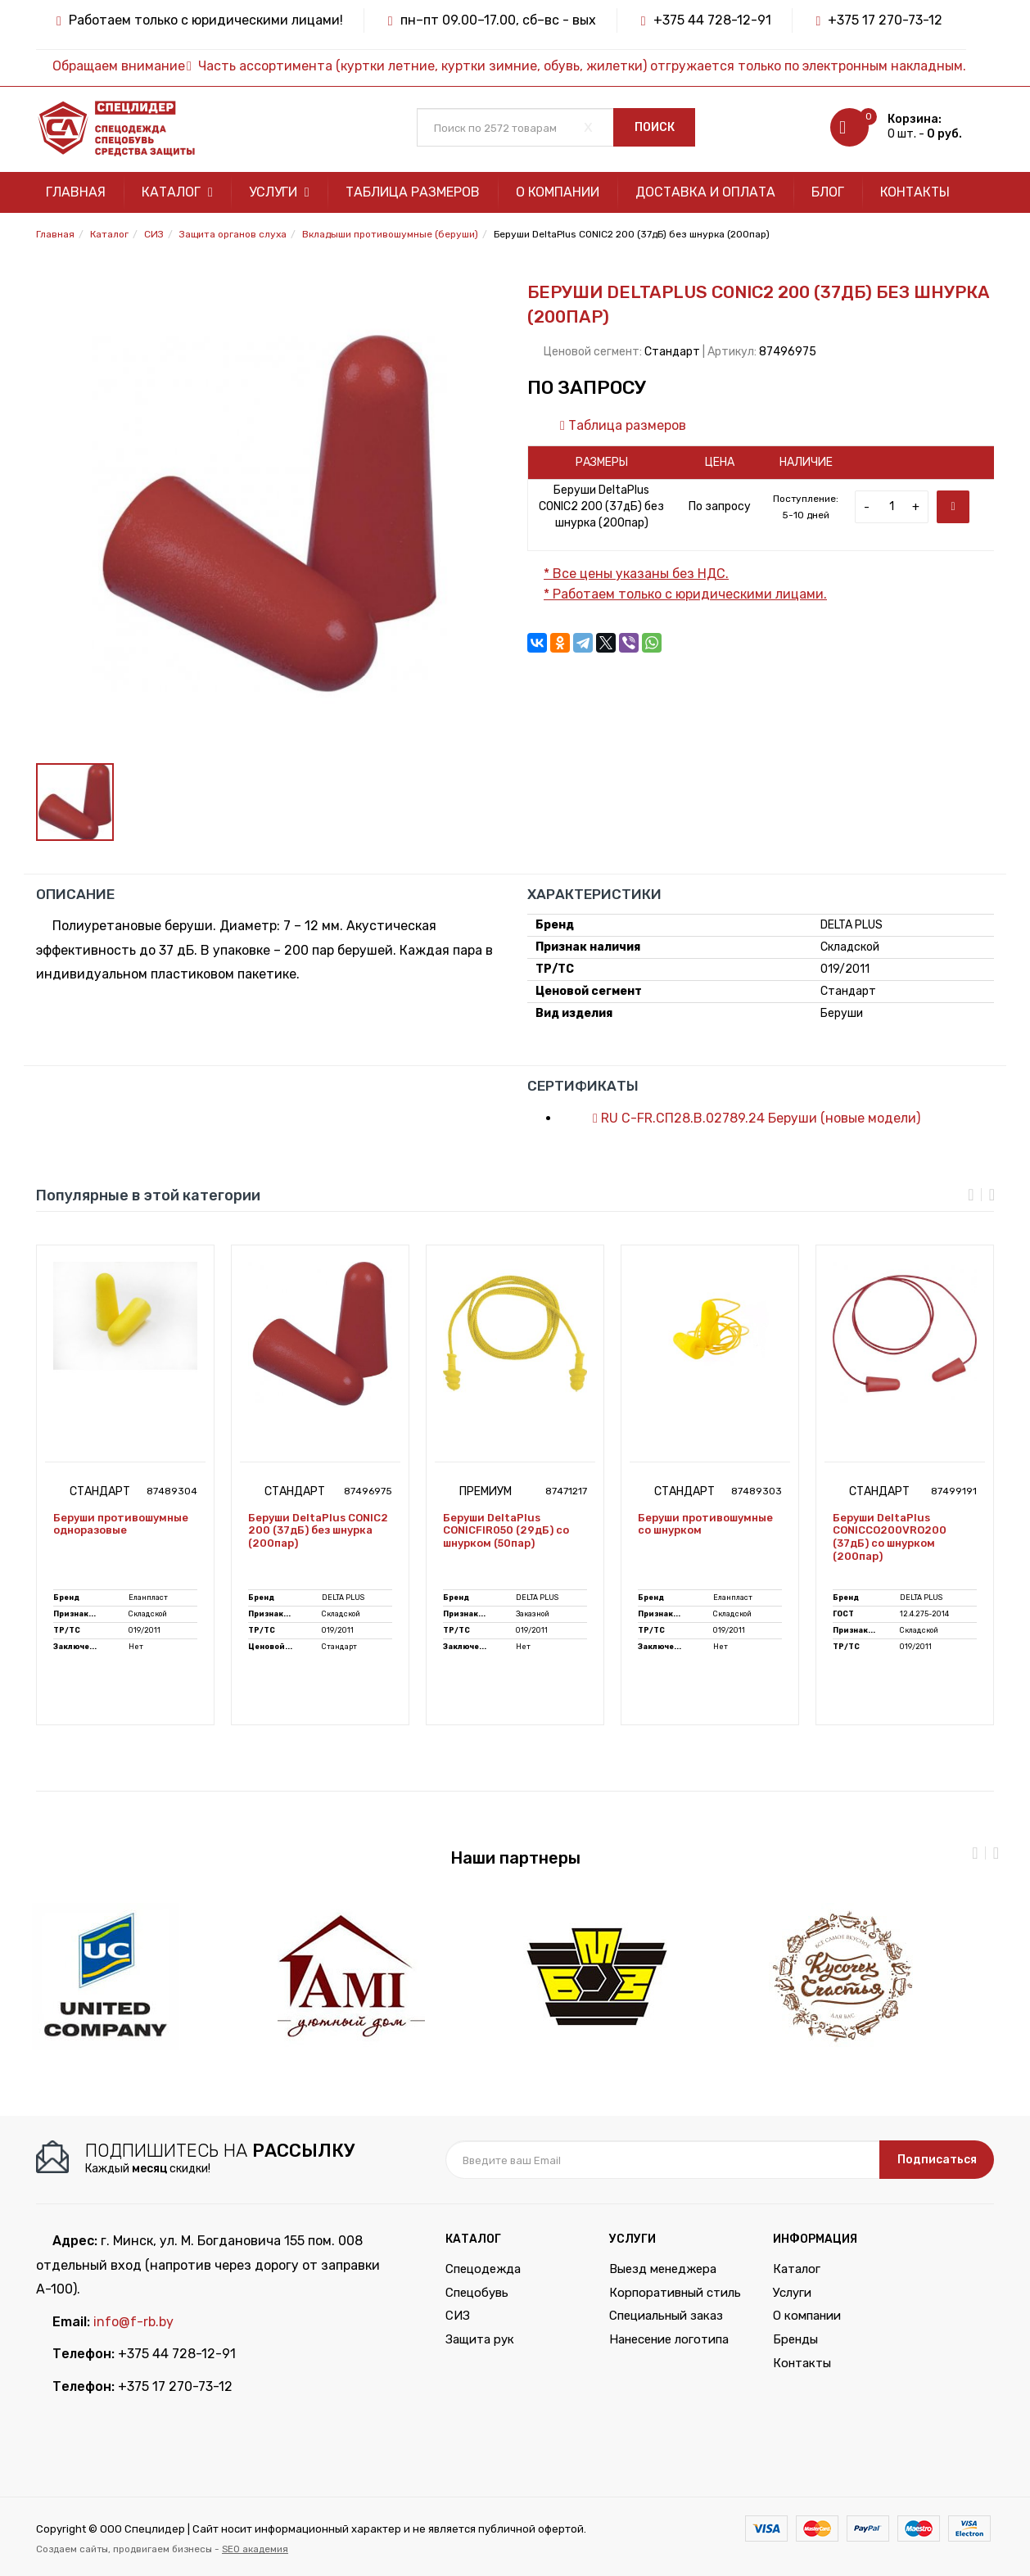 The image size is (1030, 2576). What do you see at coordinates (662, 2269) in the screenshot?
I see `Выезд менеджера` at bounding box center [662, 2269].